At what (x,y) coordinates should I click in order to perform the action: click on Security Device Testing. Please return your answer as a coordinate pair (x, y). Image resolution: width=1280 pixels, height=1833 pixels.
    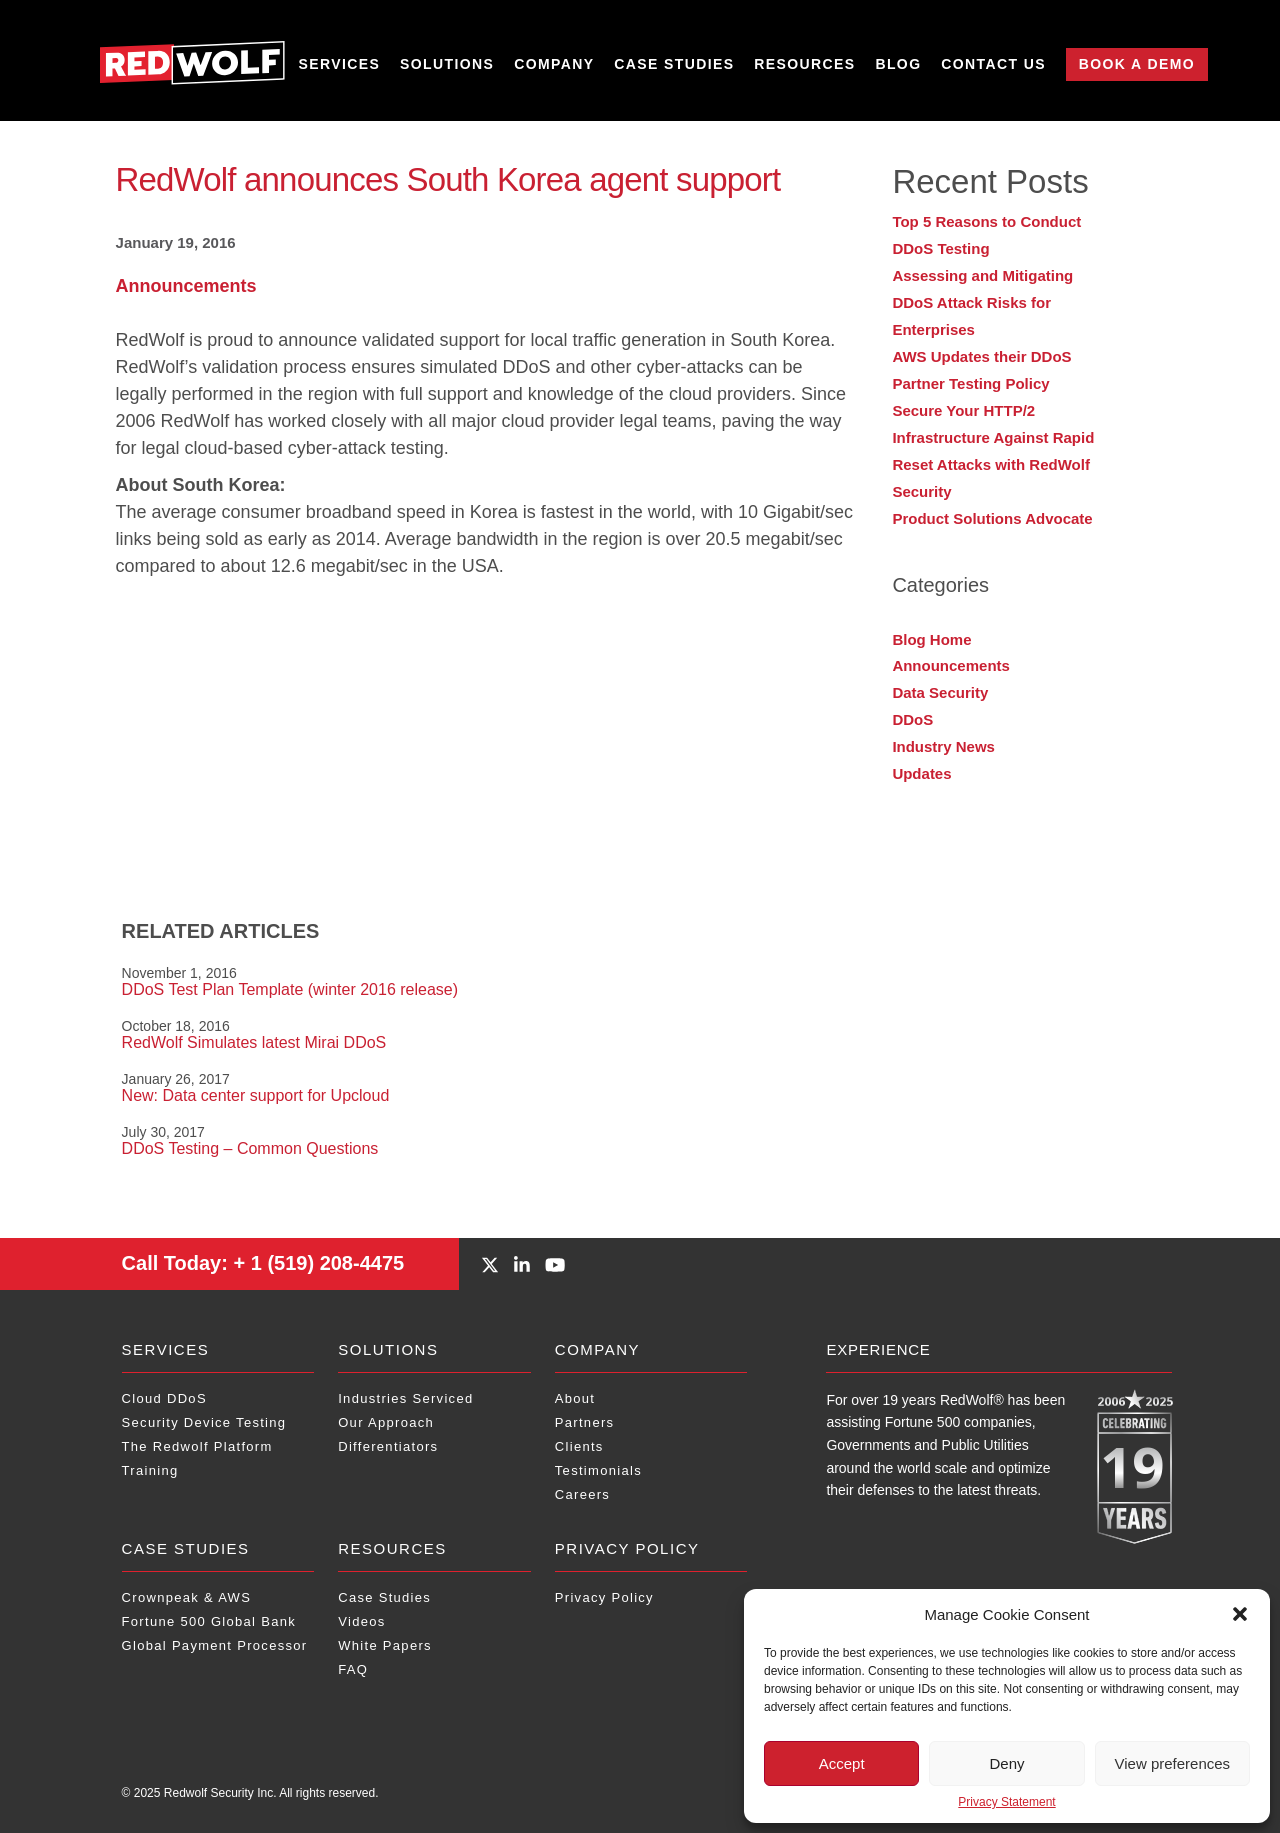
    Looking at the image, I should click on (204, 1422).